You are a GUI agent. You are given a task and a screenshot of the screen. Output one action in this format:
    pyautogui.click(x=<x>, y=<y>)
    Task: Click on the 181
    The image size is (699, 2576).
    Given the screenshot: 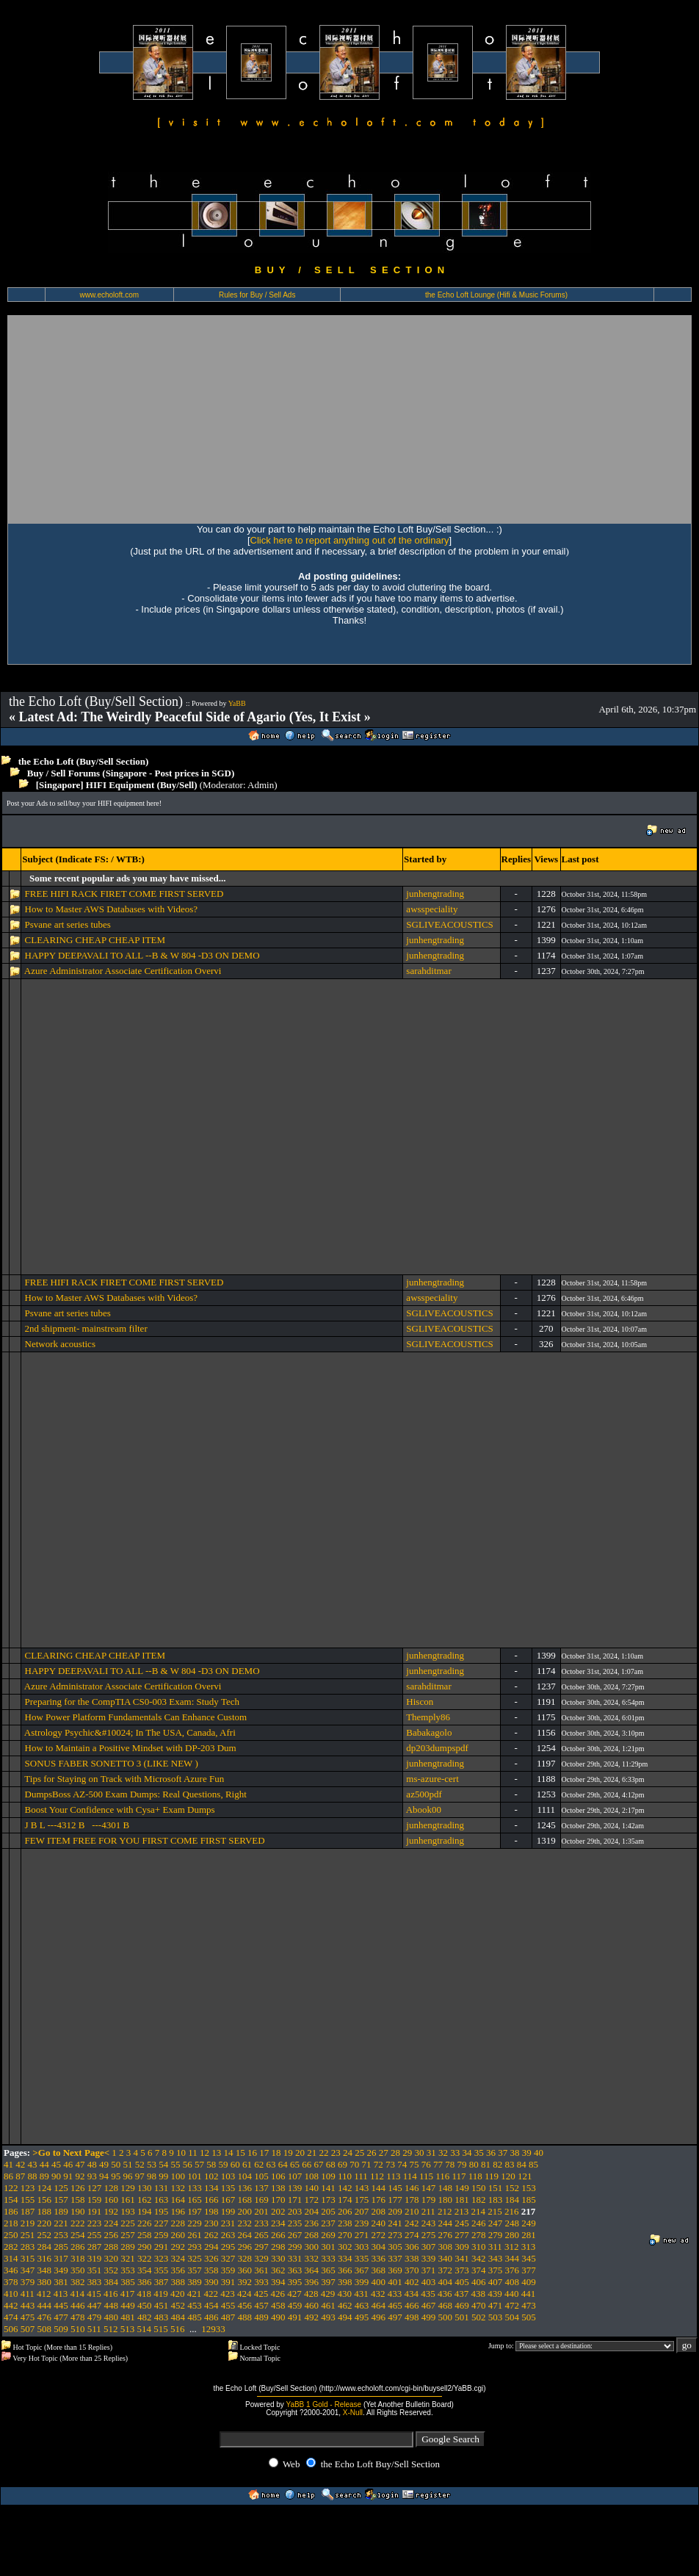 What is the action you would take?
    pyautogui.click(x=461, y=2199)
    